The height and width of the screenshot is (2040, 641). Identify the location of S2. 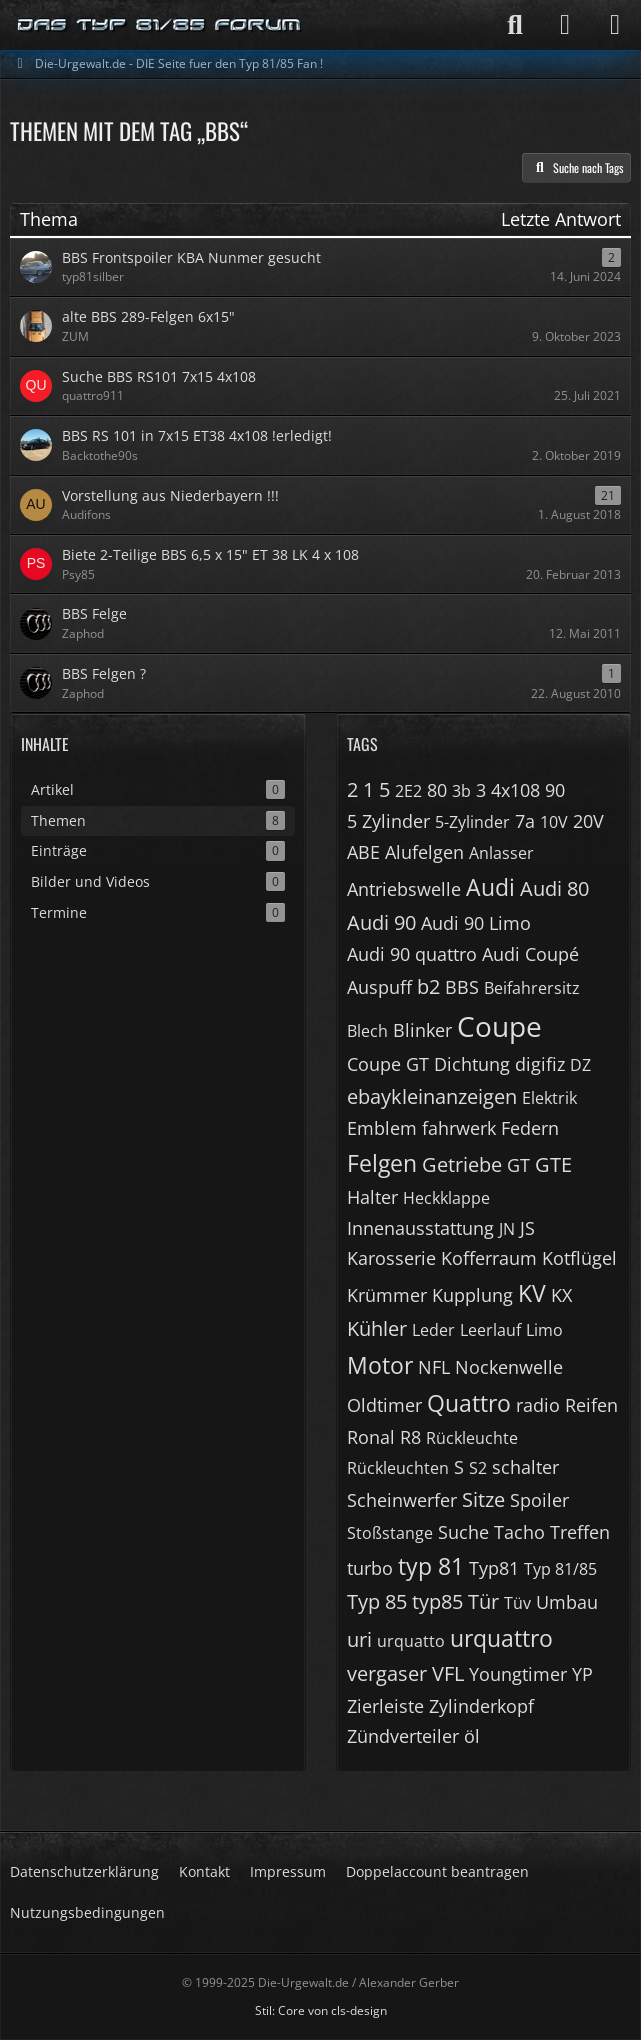
(478, 1468).